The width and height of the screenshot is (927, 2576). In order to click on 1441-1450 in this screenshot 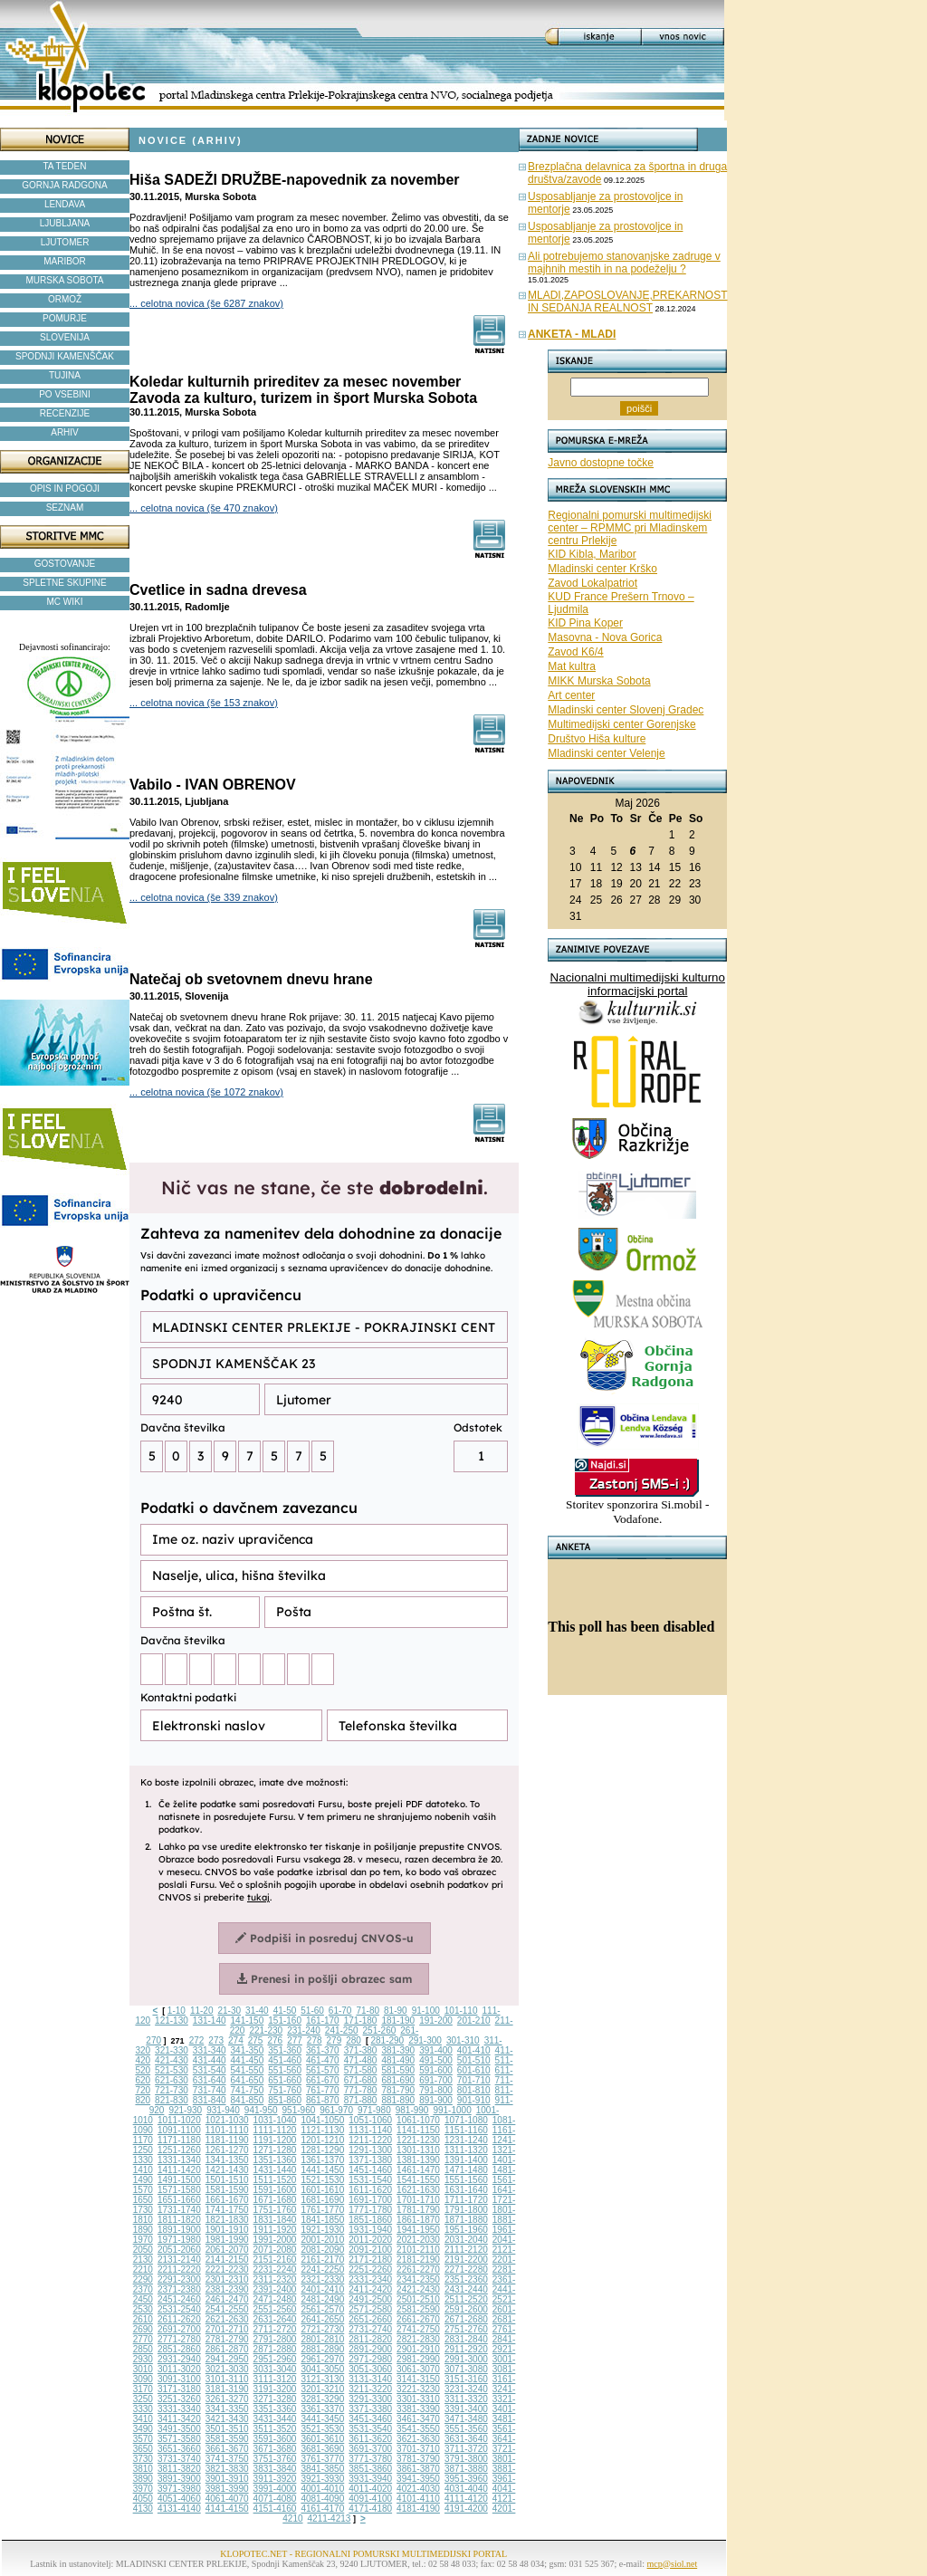, I will do `click(322, 2170)`.